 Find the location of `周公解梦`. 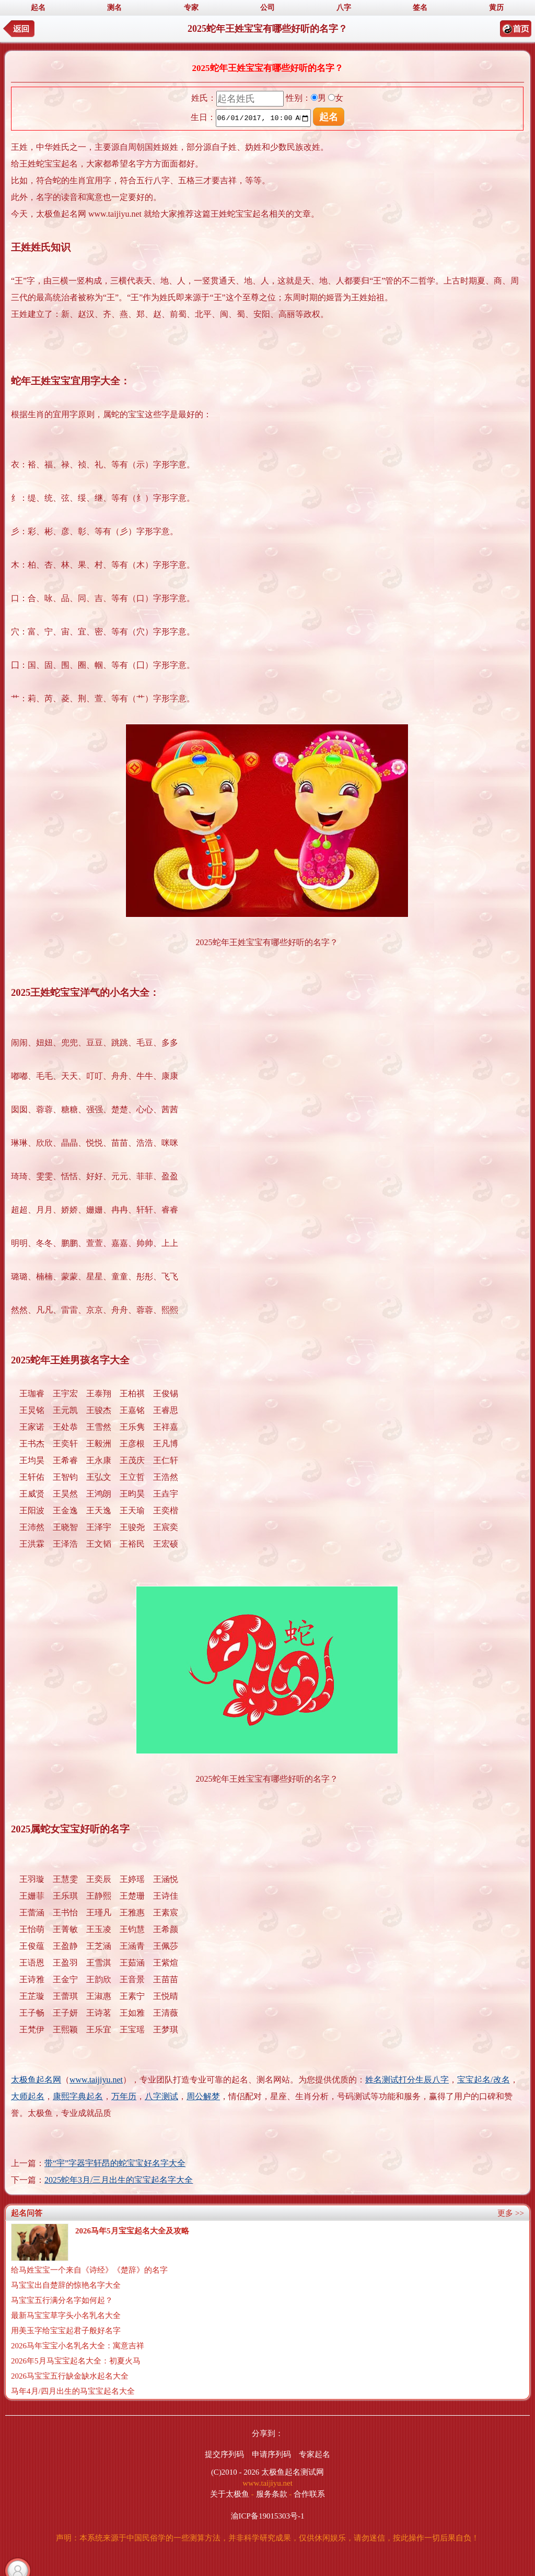

周公解梦 is located at coordinates (203, 2096).